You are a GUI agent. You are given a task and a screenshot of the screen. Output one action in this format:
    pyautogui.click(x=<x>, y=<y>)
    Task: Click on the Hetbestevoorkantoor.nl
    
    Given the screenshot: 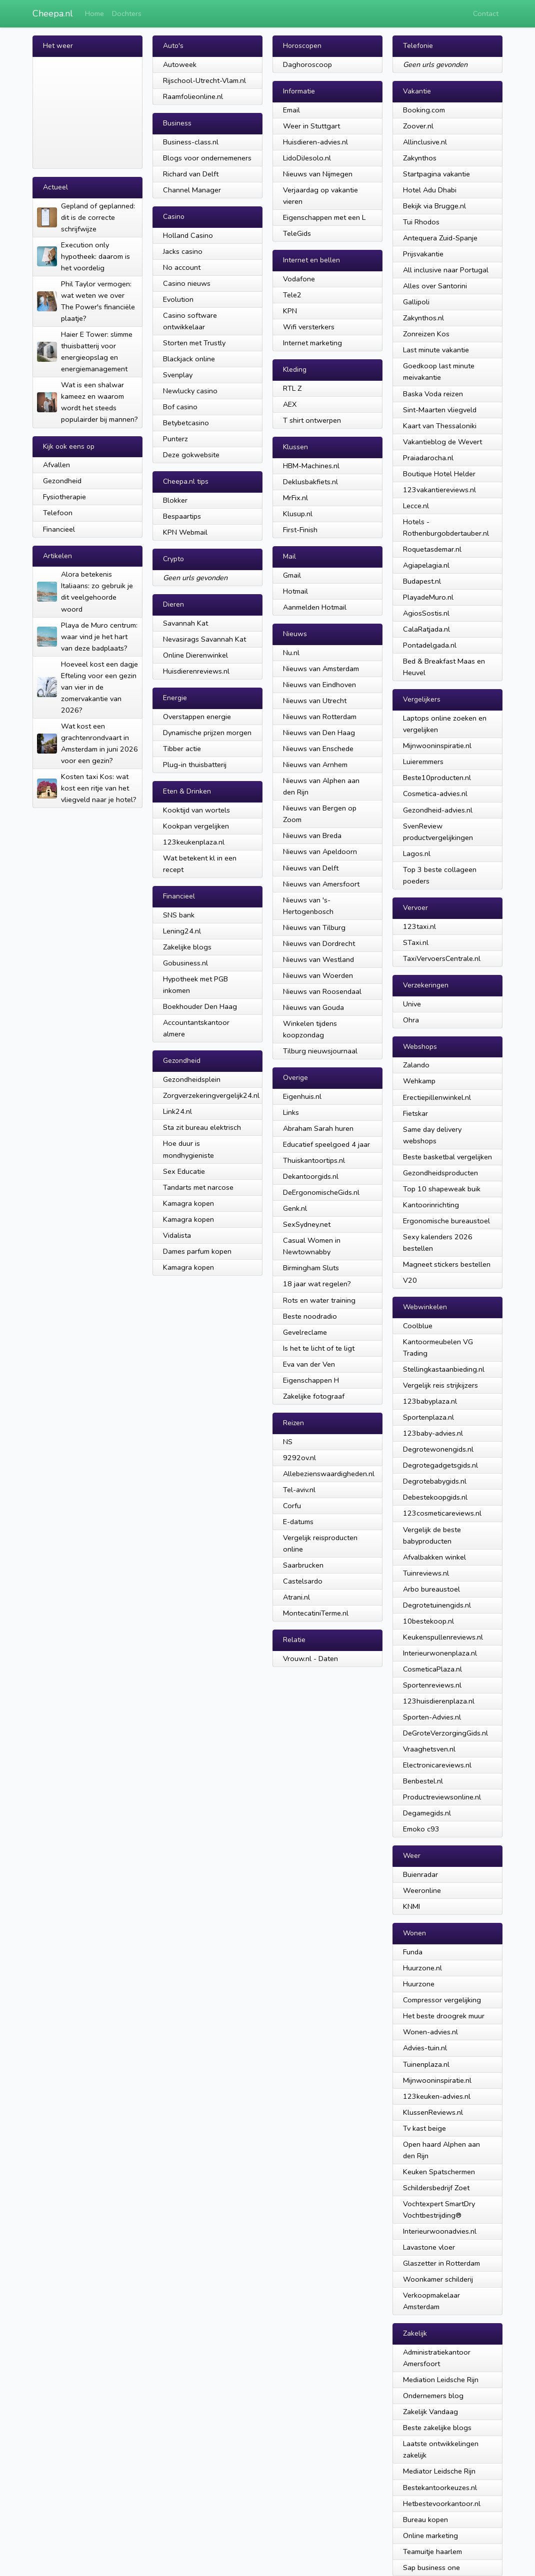 What is the action you would take?
    pyautogui.click(x=441, y=2504)
    